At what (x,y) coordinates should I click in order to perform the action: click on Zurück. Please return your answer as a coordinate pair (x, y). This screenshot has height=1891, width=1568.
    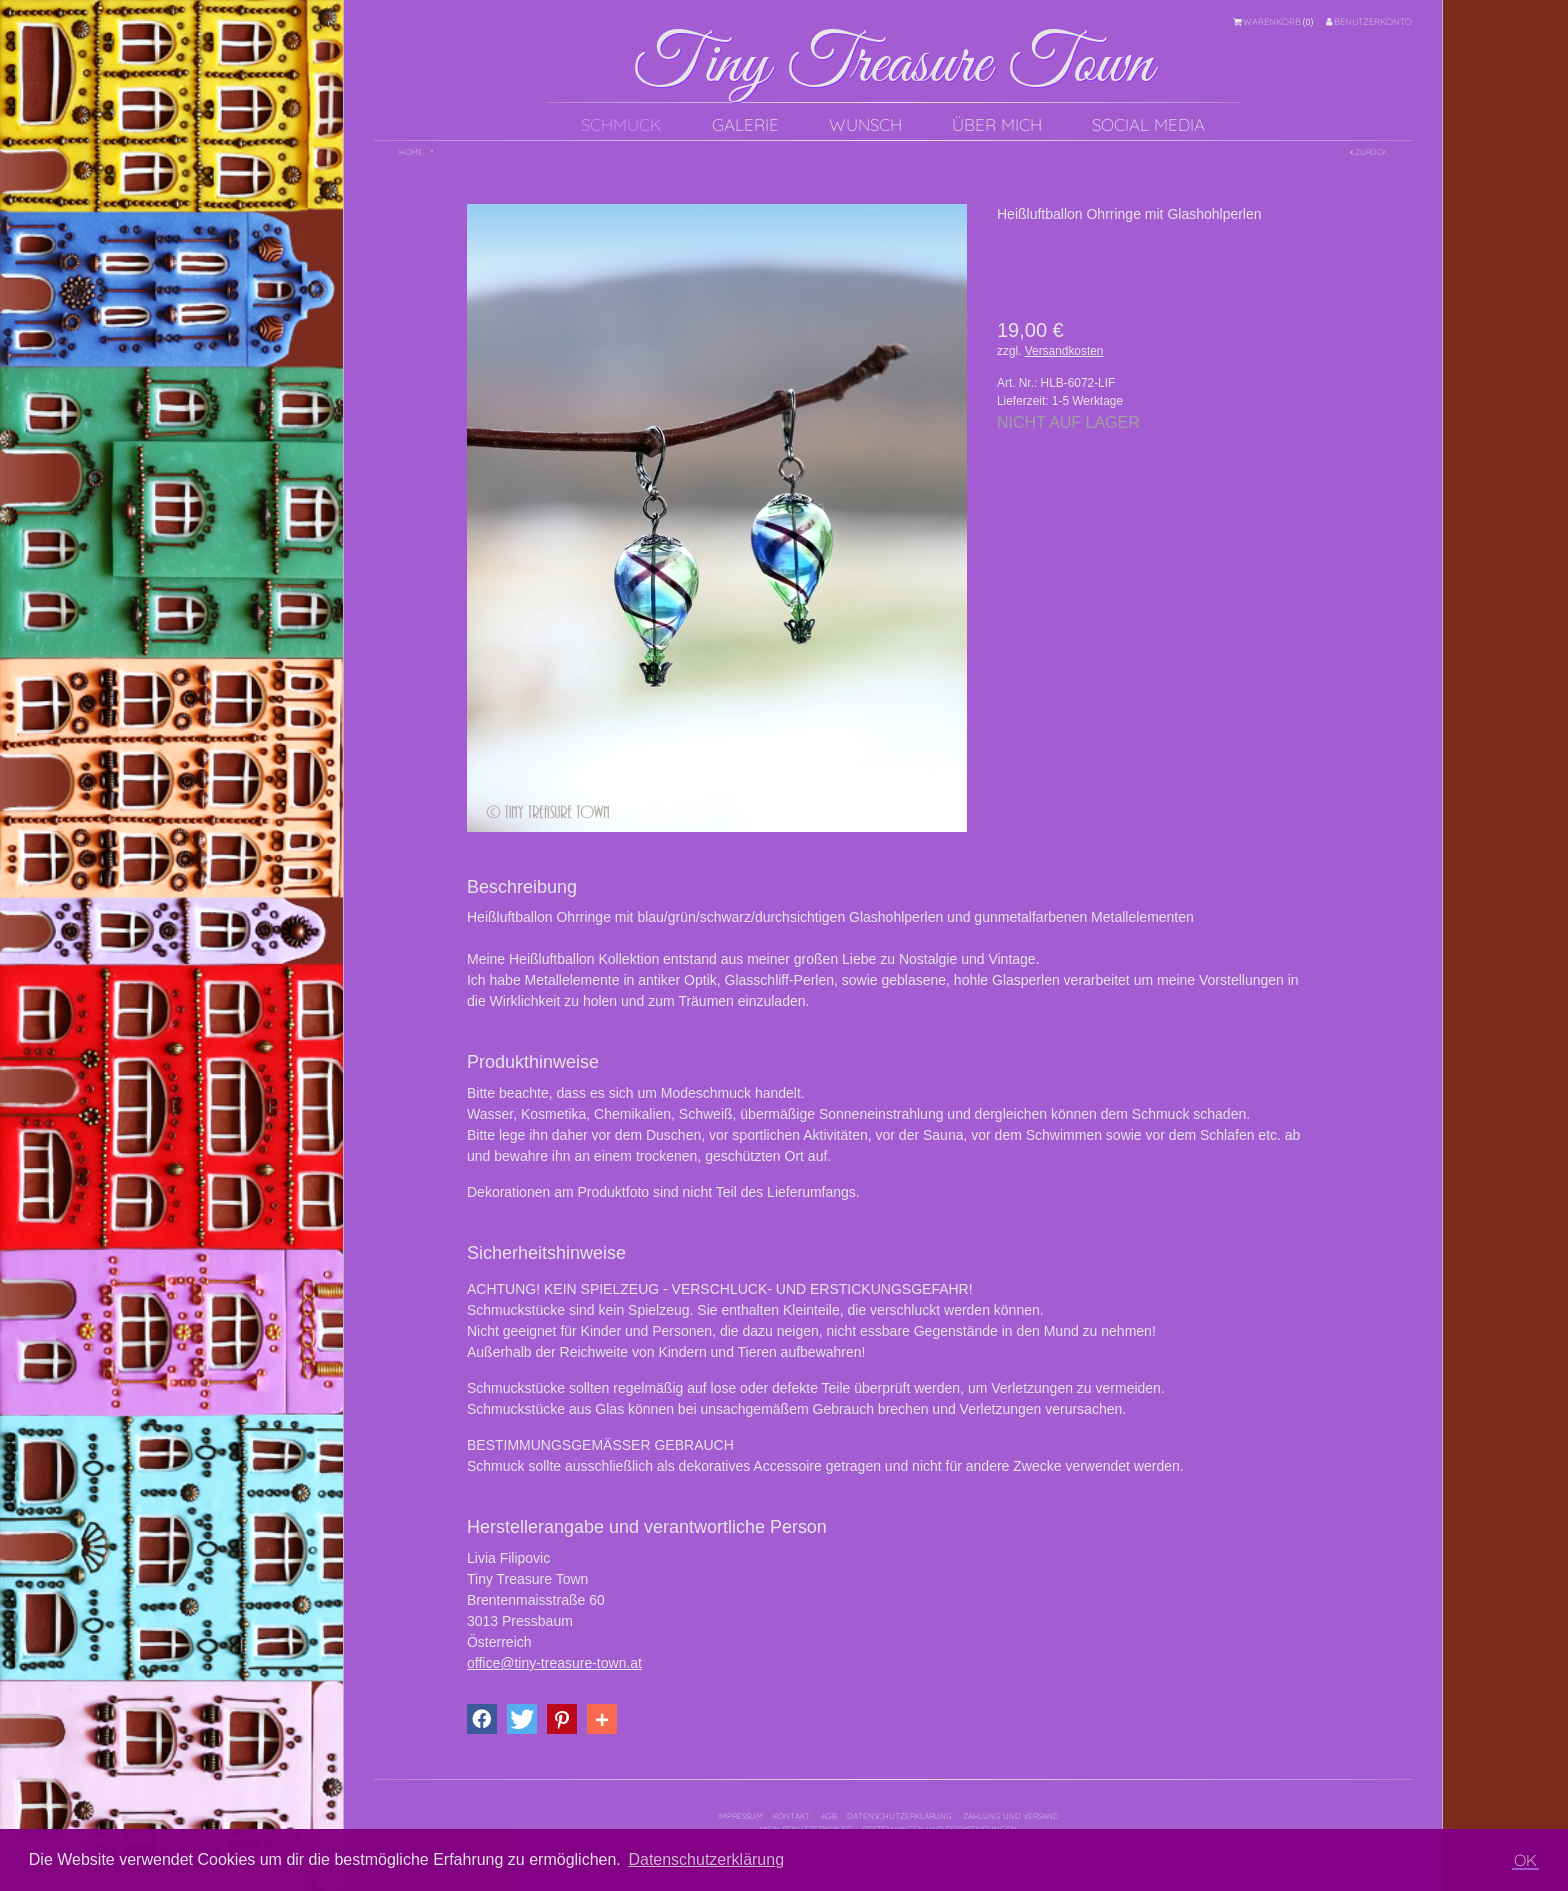
    Looking at the image, I should click on (1368, 152).